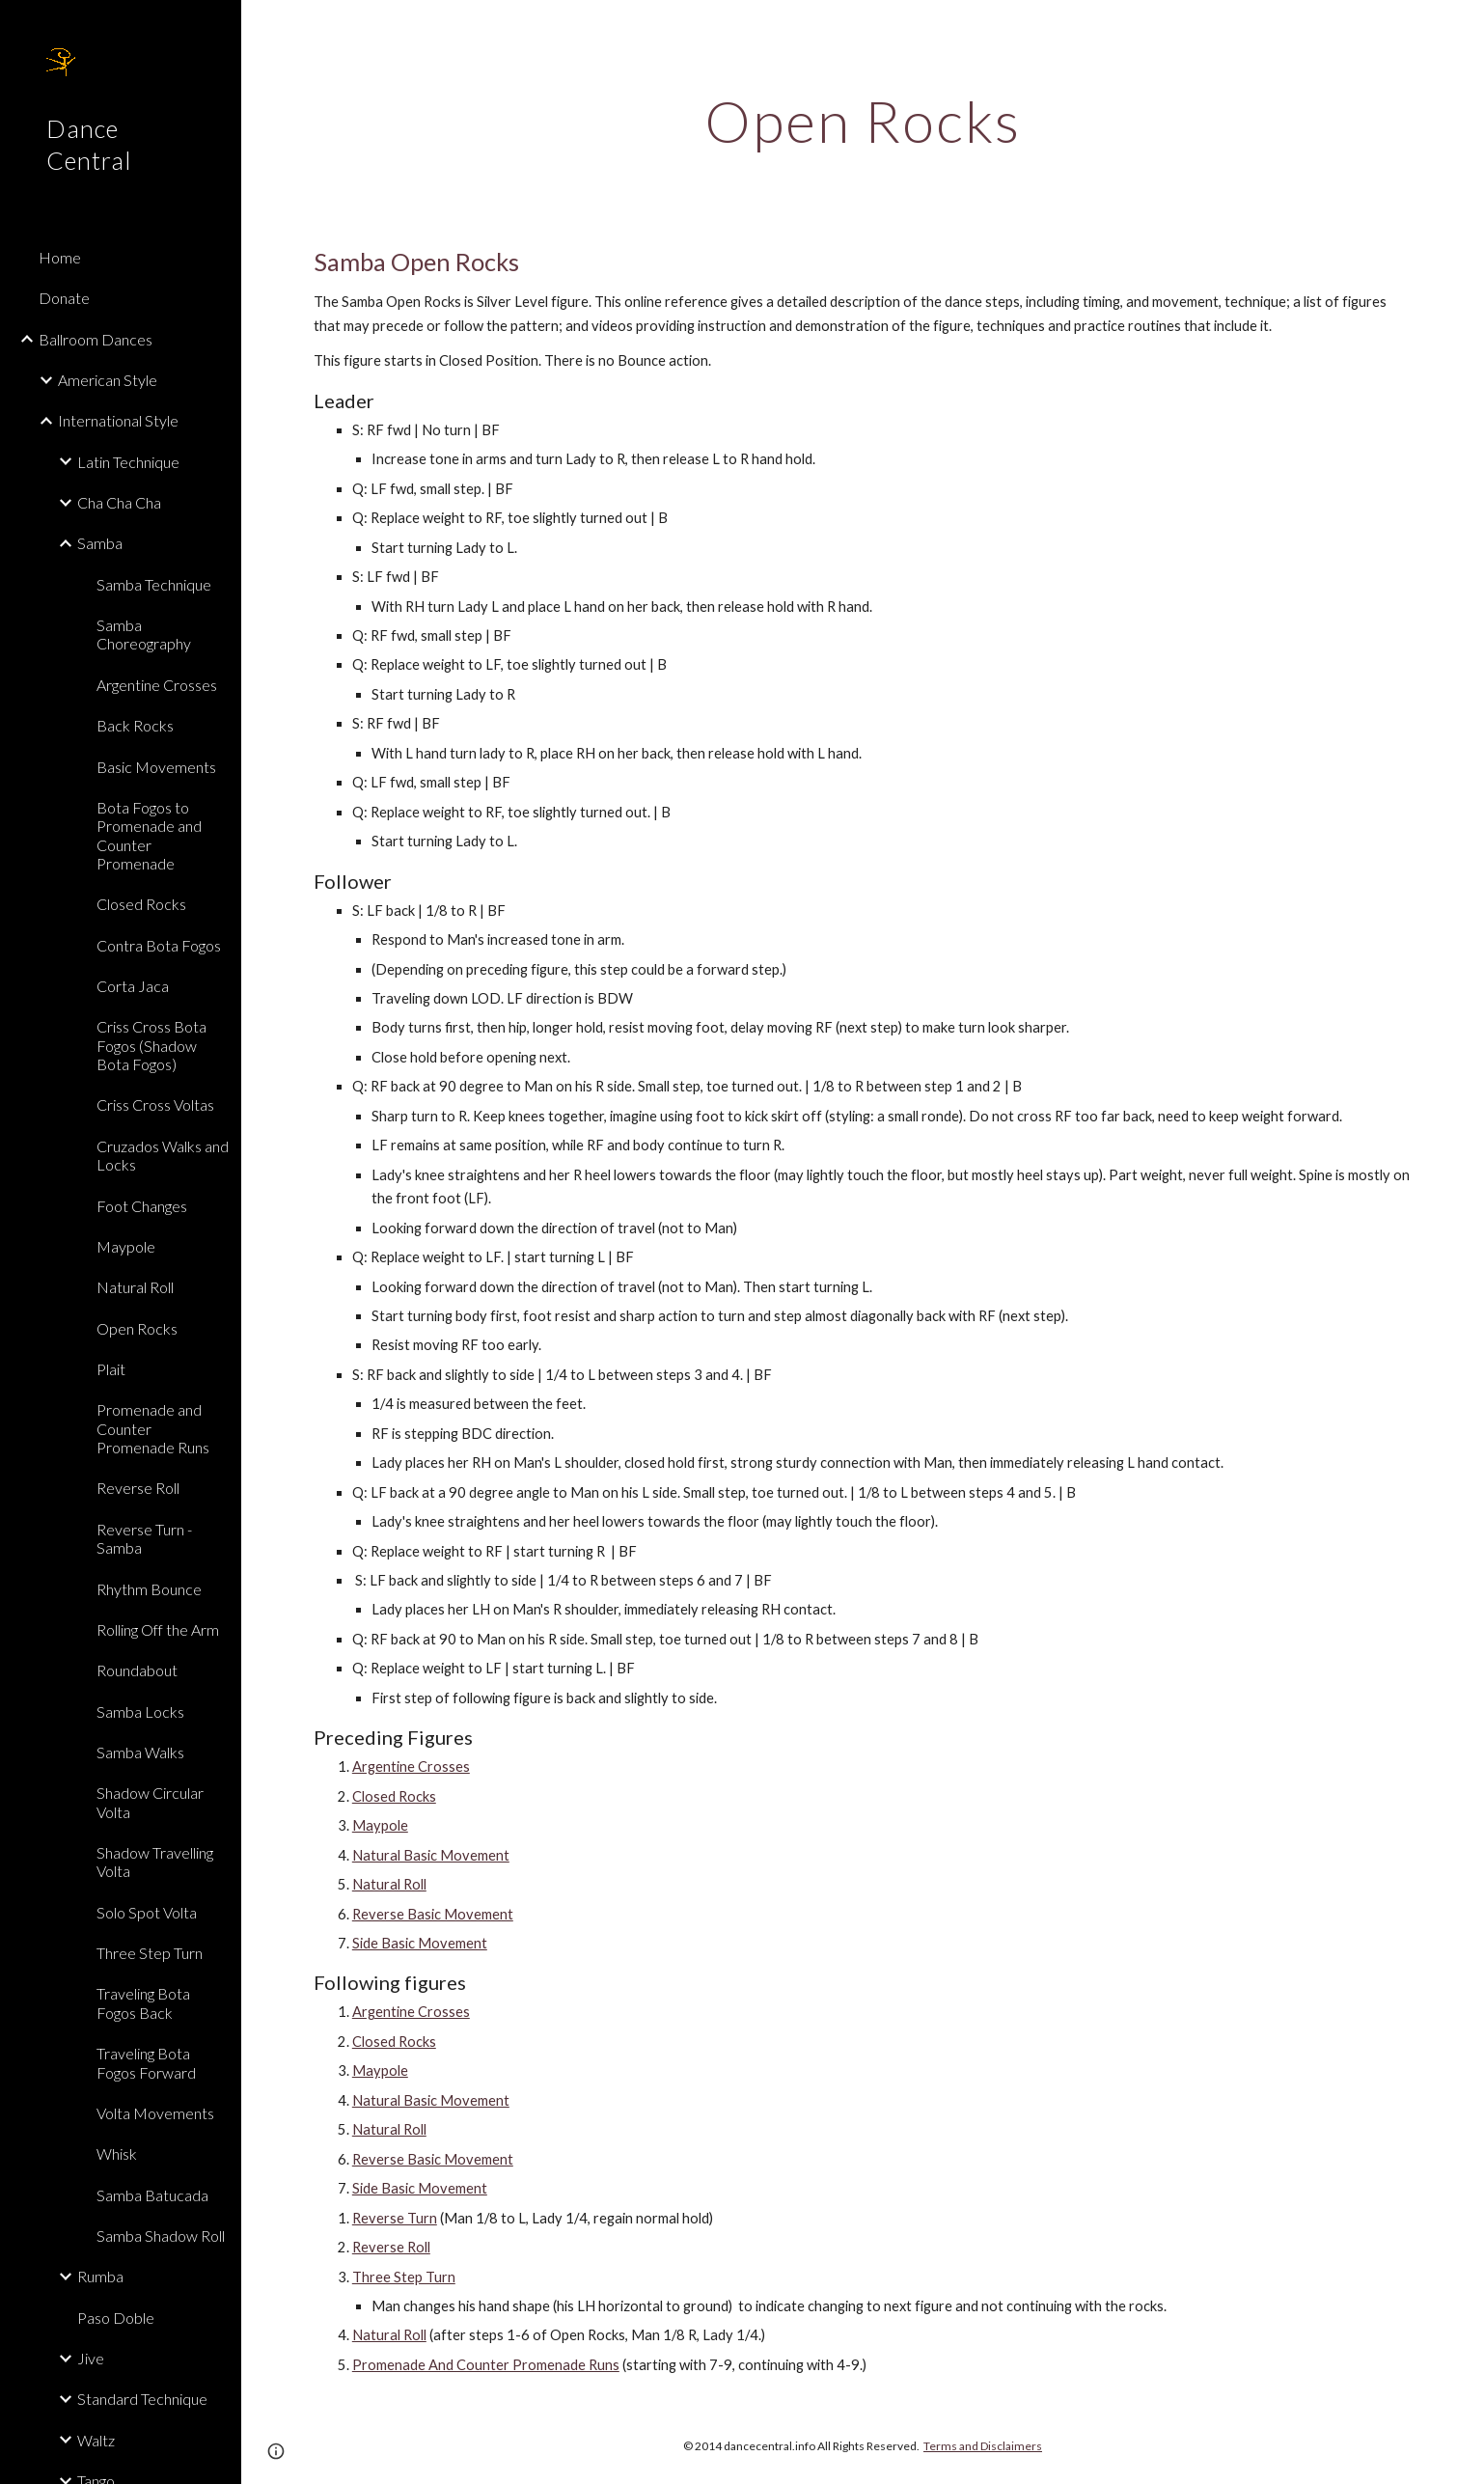  Describe the element at coordinates (419, 1943) in the screenshot. I see `Side Basic Movement` at that location.